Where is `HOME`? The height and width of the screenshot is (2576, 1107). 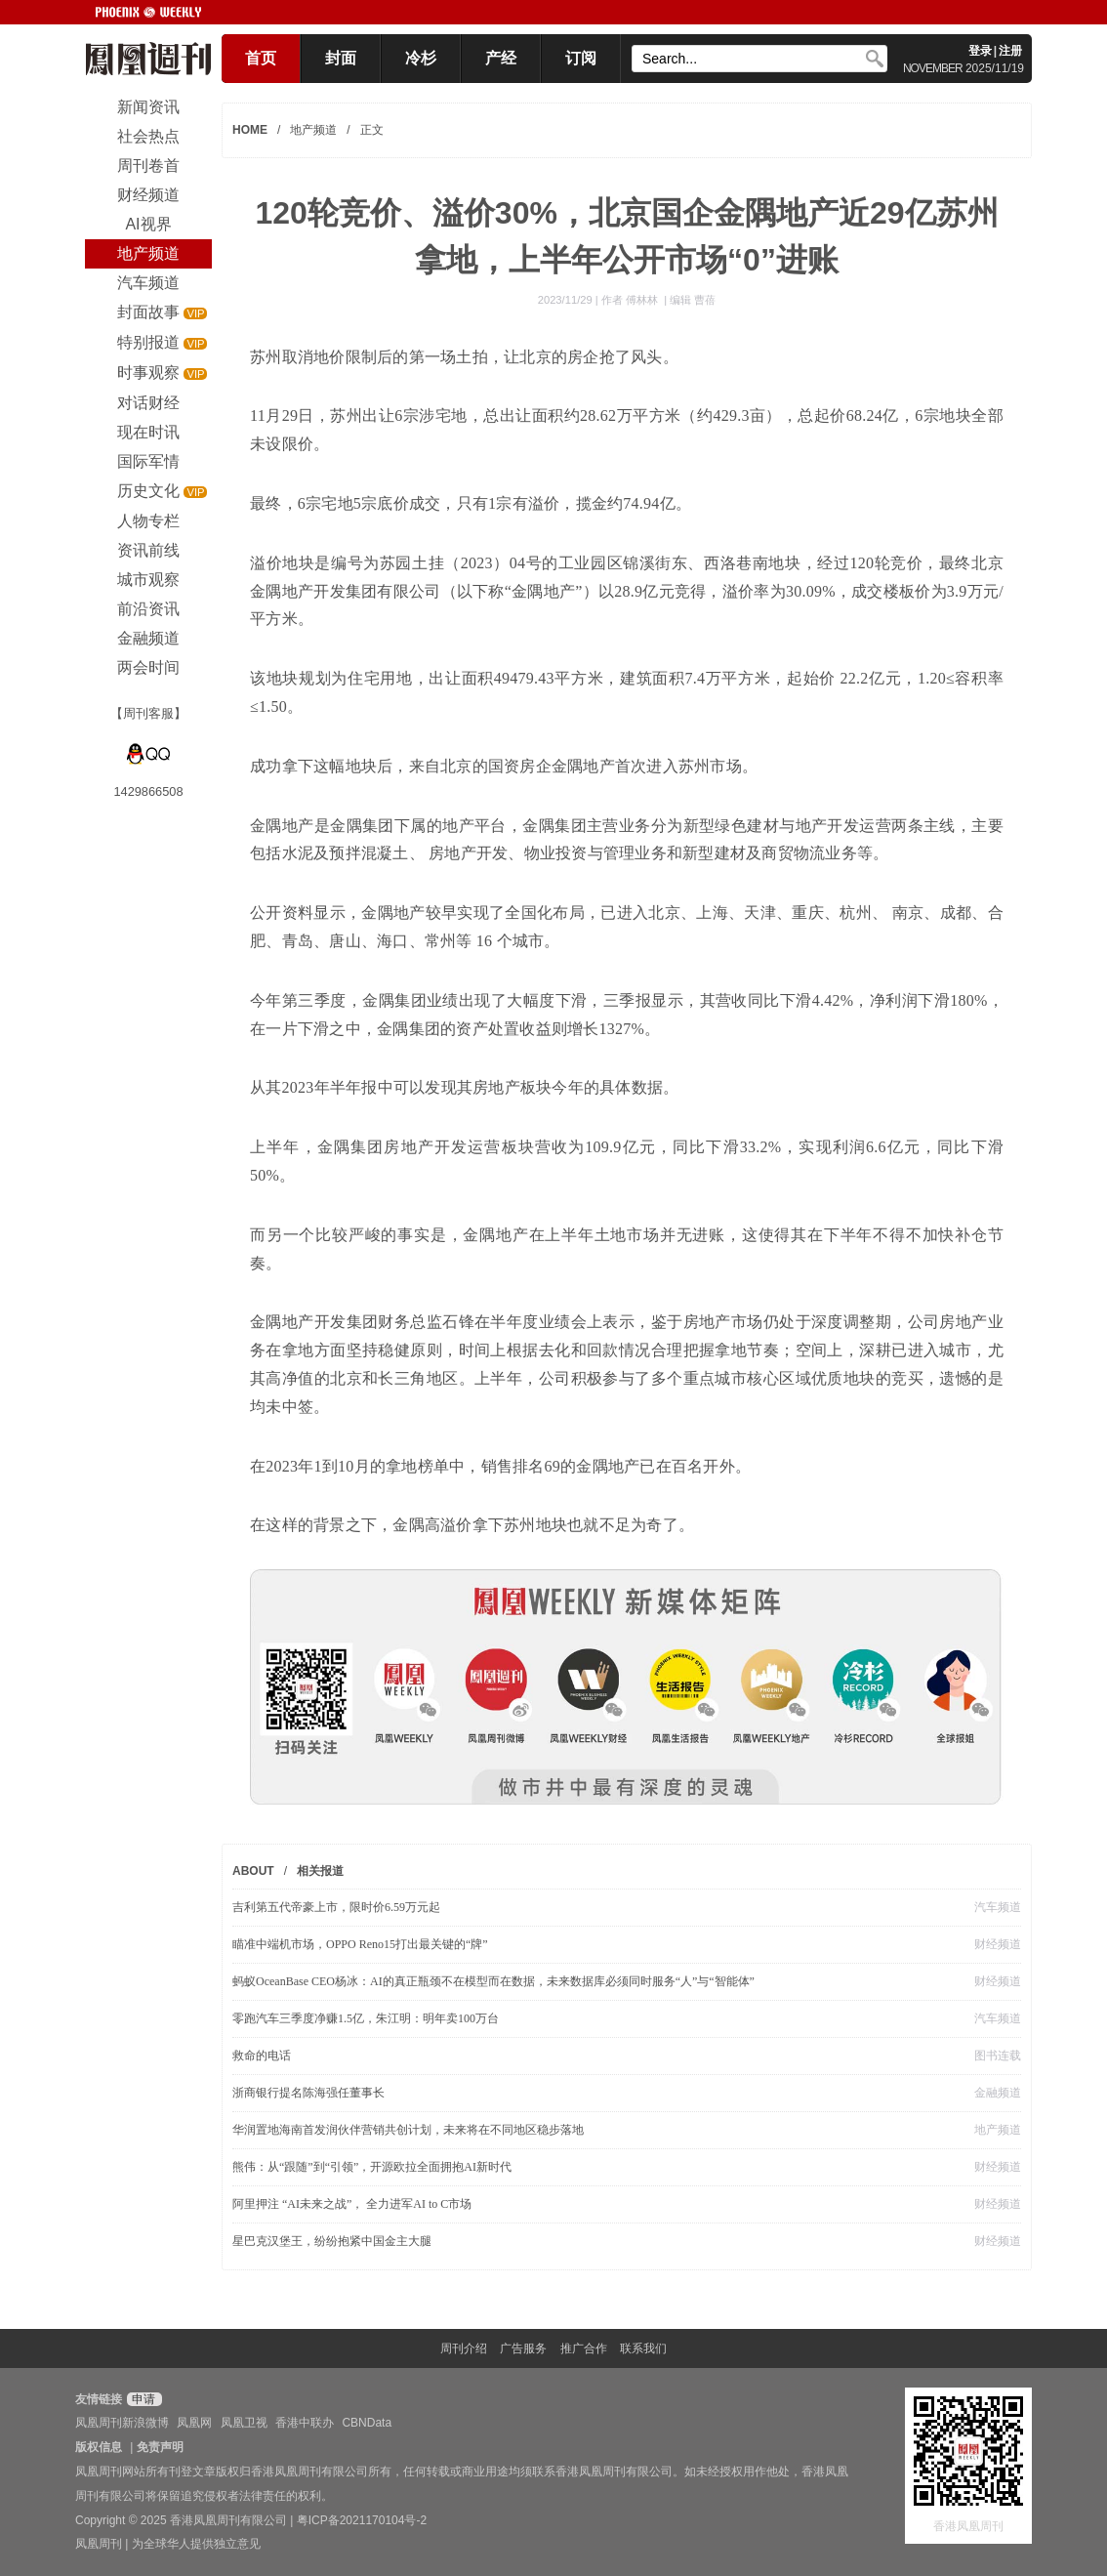 HOME is located at coordinates (249, 130).